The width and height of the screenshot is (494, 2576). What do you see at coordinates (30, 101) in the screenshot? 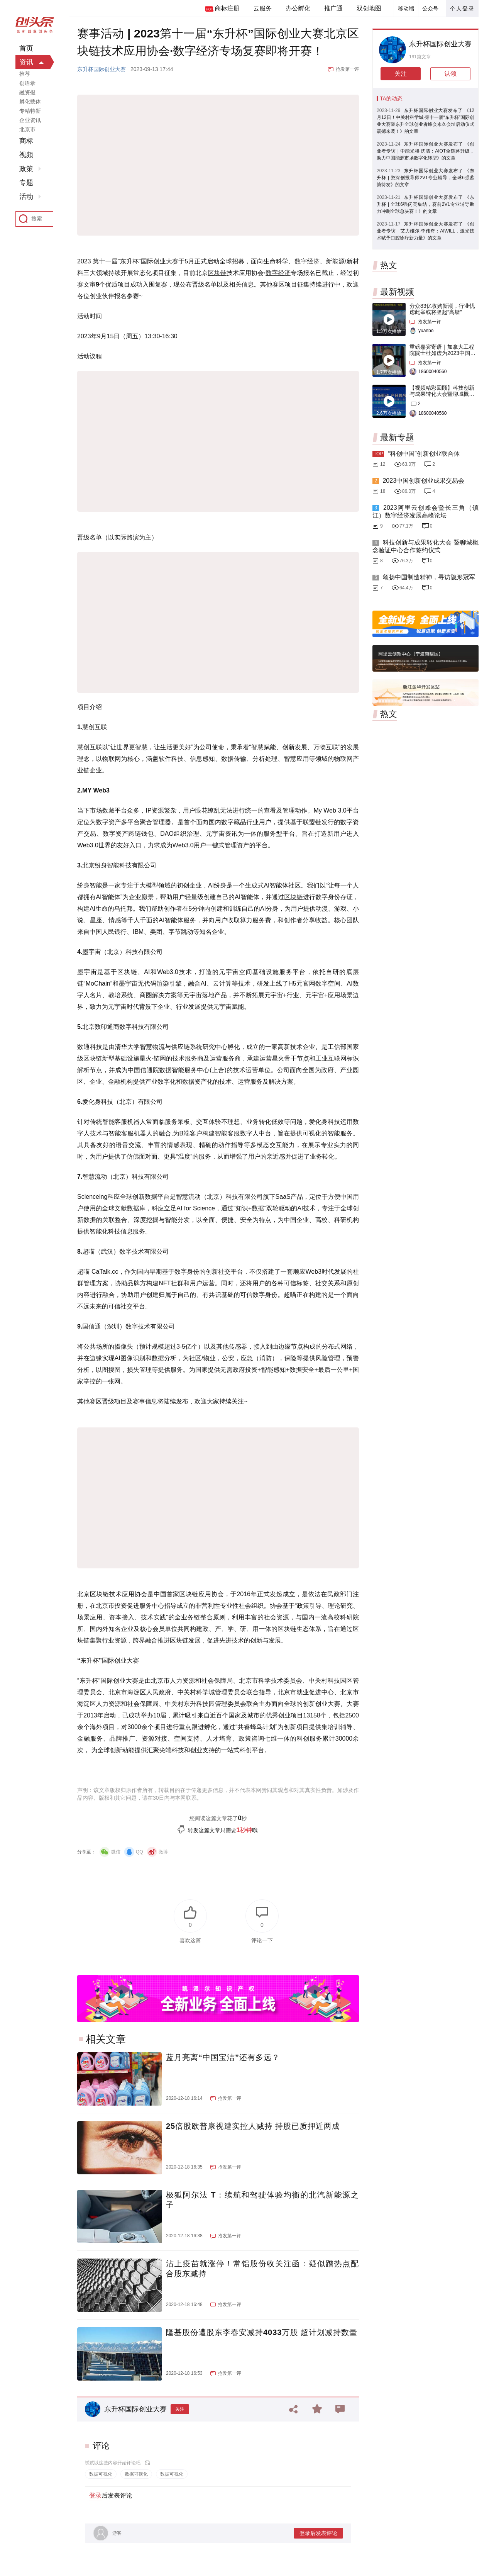
I see `孵化载体` at bounding box center [30, 101].